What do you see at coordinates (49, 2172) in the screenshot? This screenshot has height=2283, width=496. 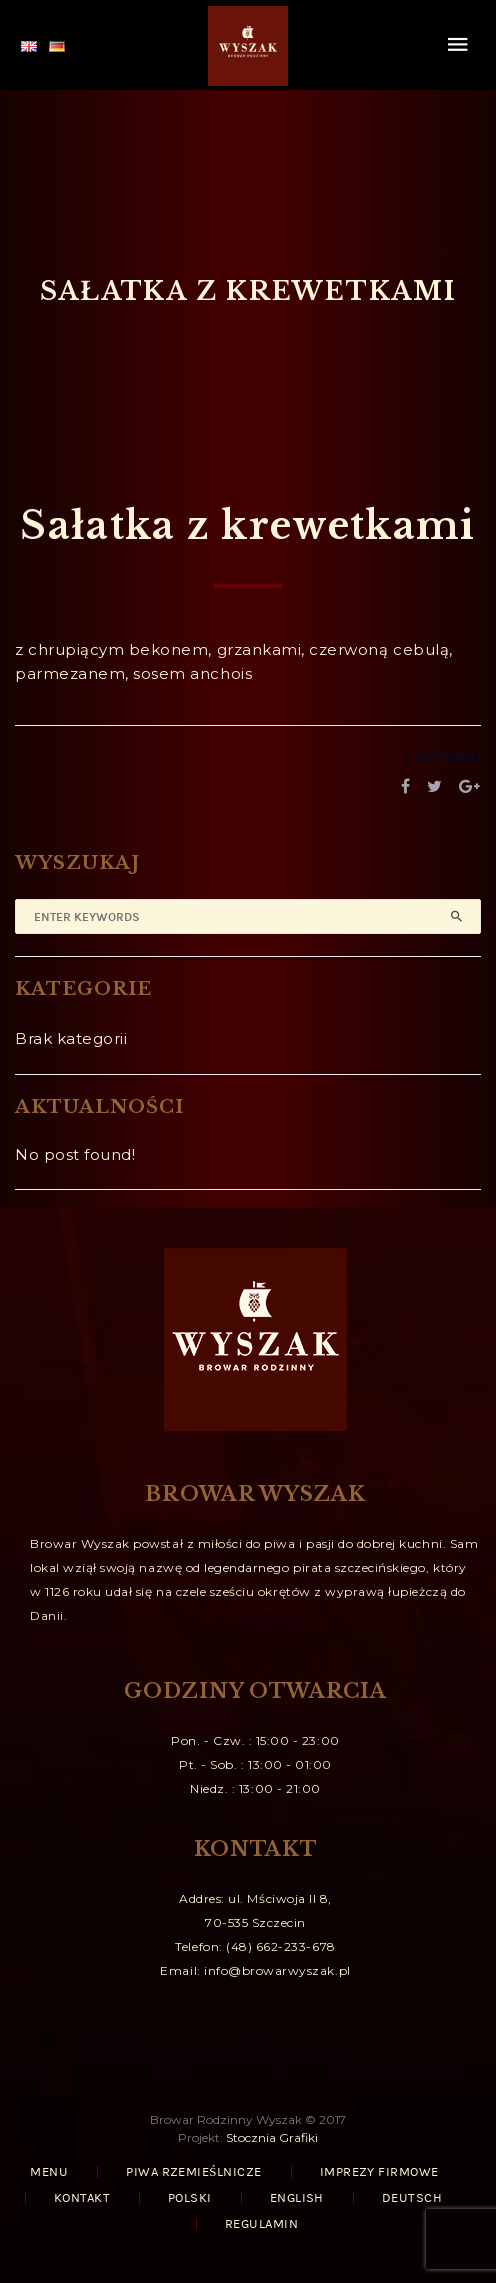 I see `MENU` at bounding box center [49, 2172].